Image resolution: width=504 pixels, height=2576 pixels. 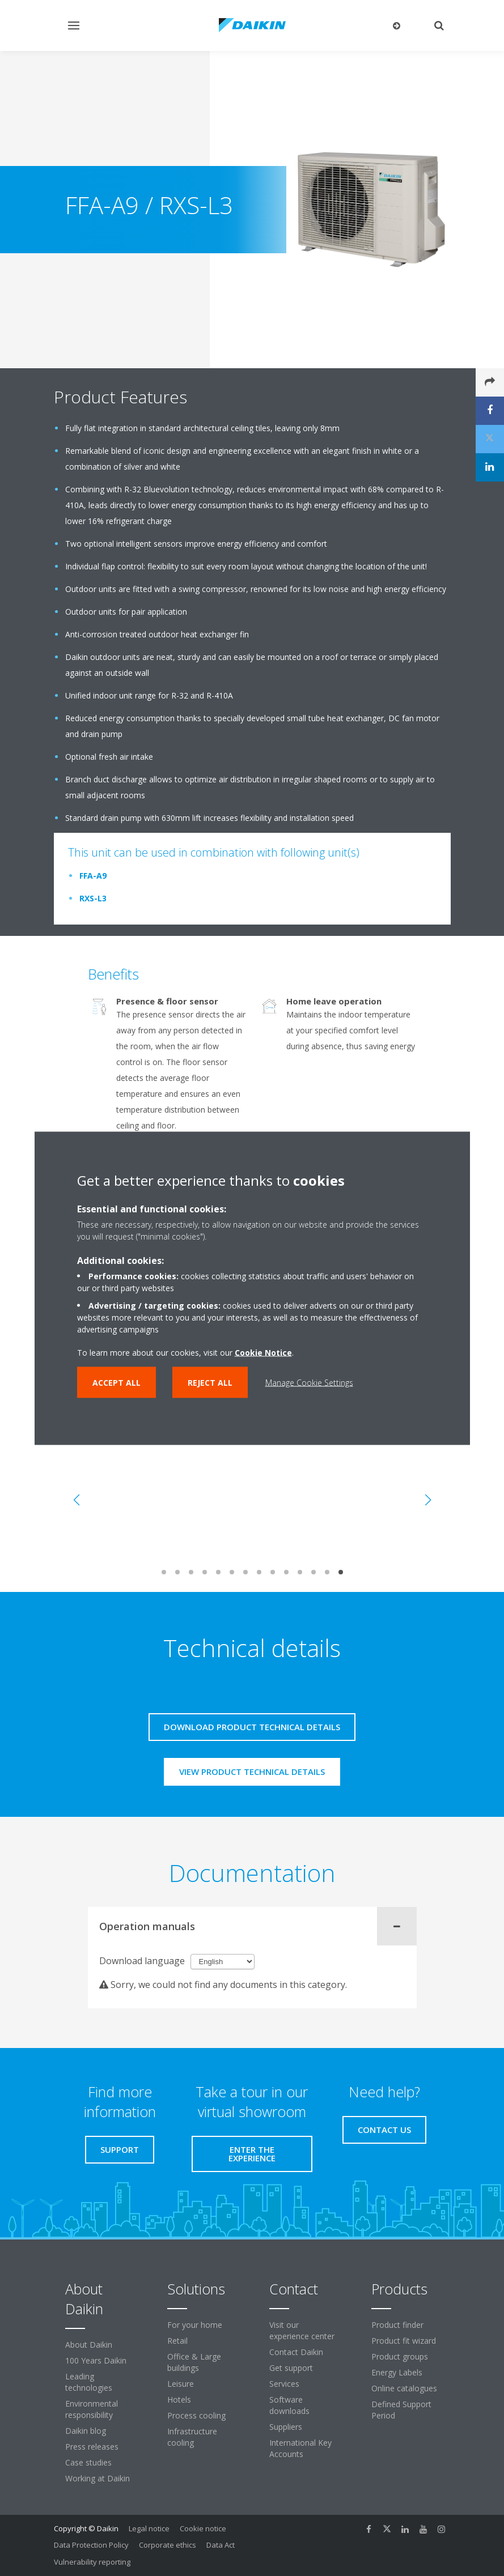 What do you see at coordinates (210, 1382) in the screenshot?
I see `Reject all` at bounding box center [210, 1382].